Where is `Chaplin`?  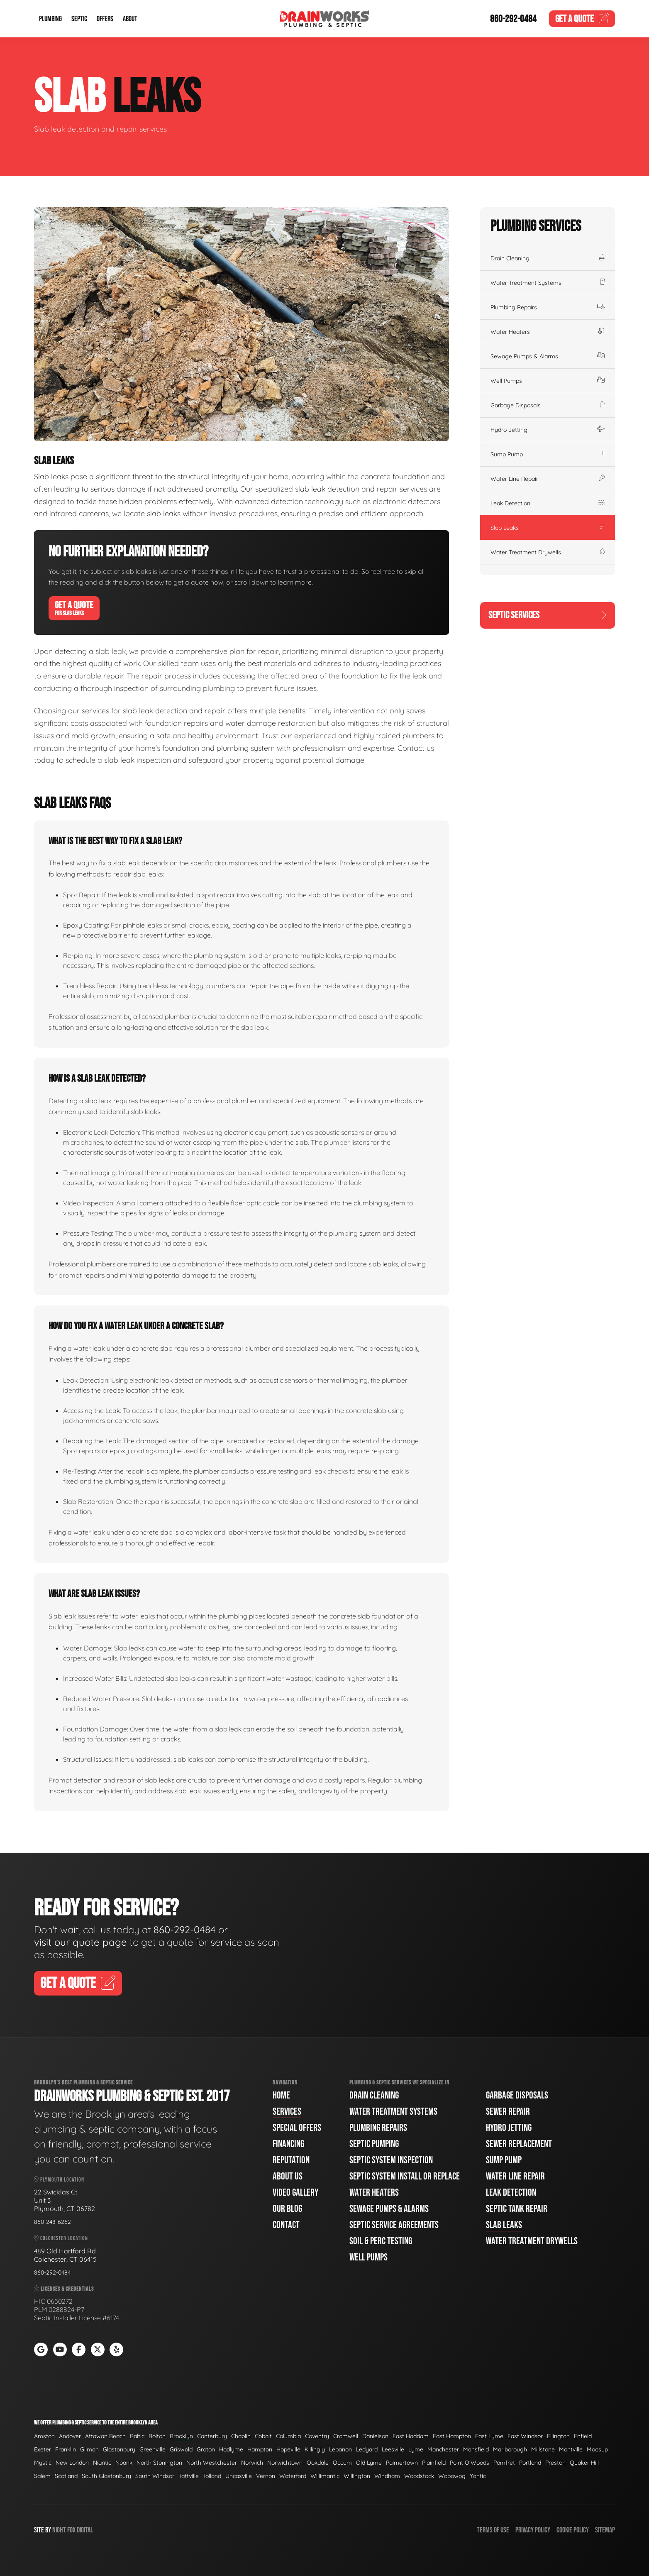 Chaplin is located at coordinates (241, 2436).